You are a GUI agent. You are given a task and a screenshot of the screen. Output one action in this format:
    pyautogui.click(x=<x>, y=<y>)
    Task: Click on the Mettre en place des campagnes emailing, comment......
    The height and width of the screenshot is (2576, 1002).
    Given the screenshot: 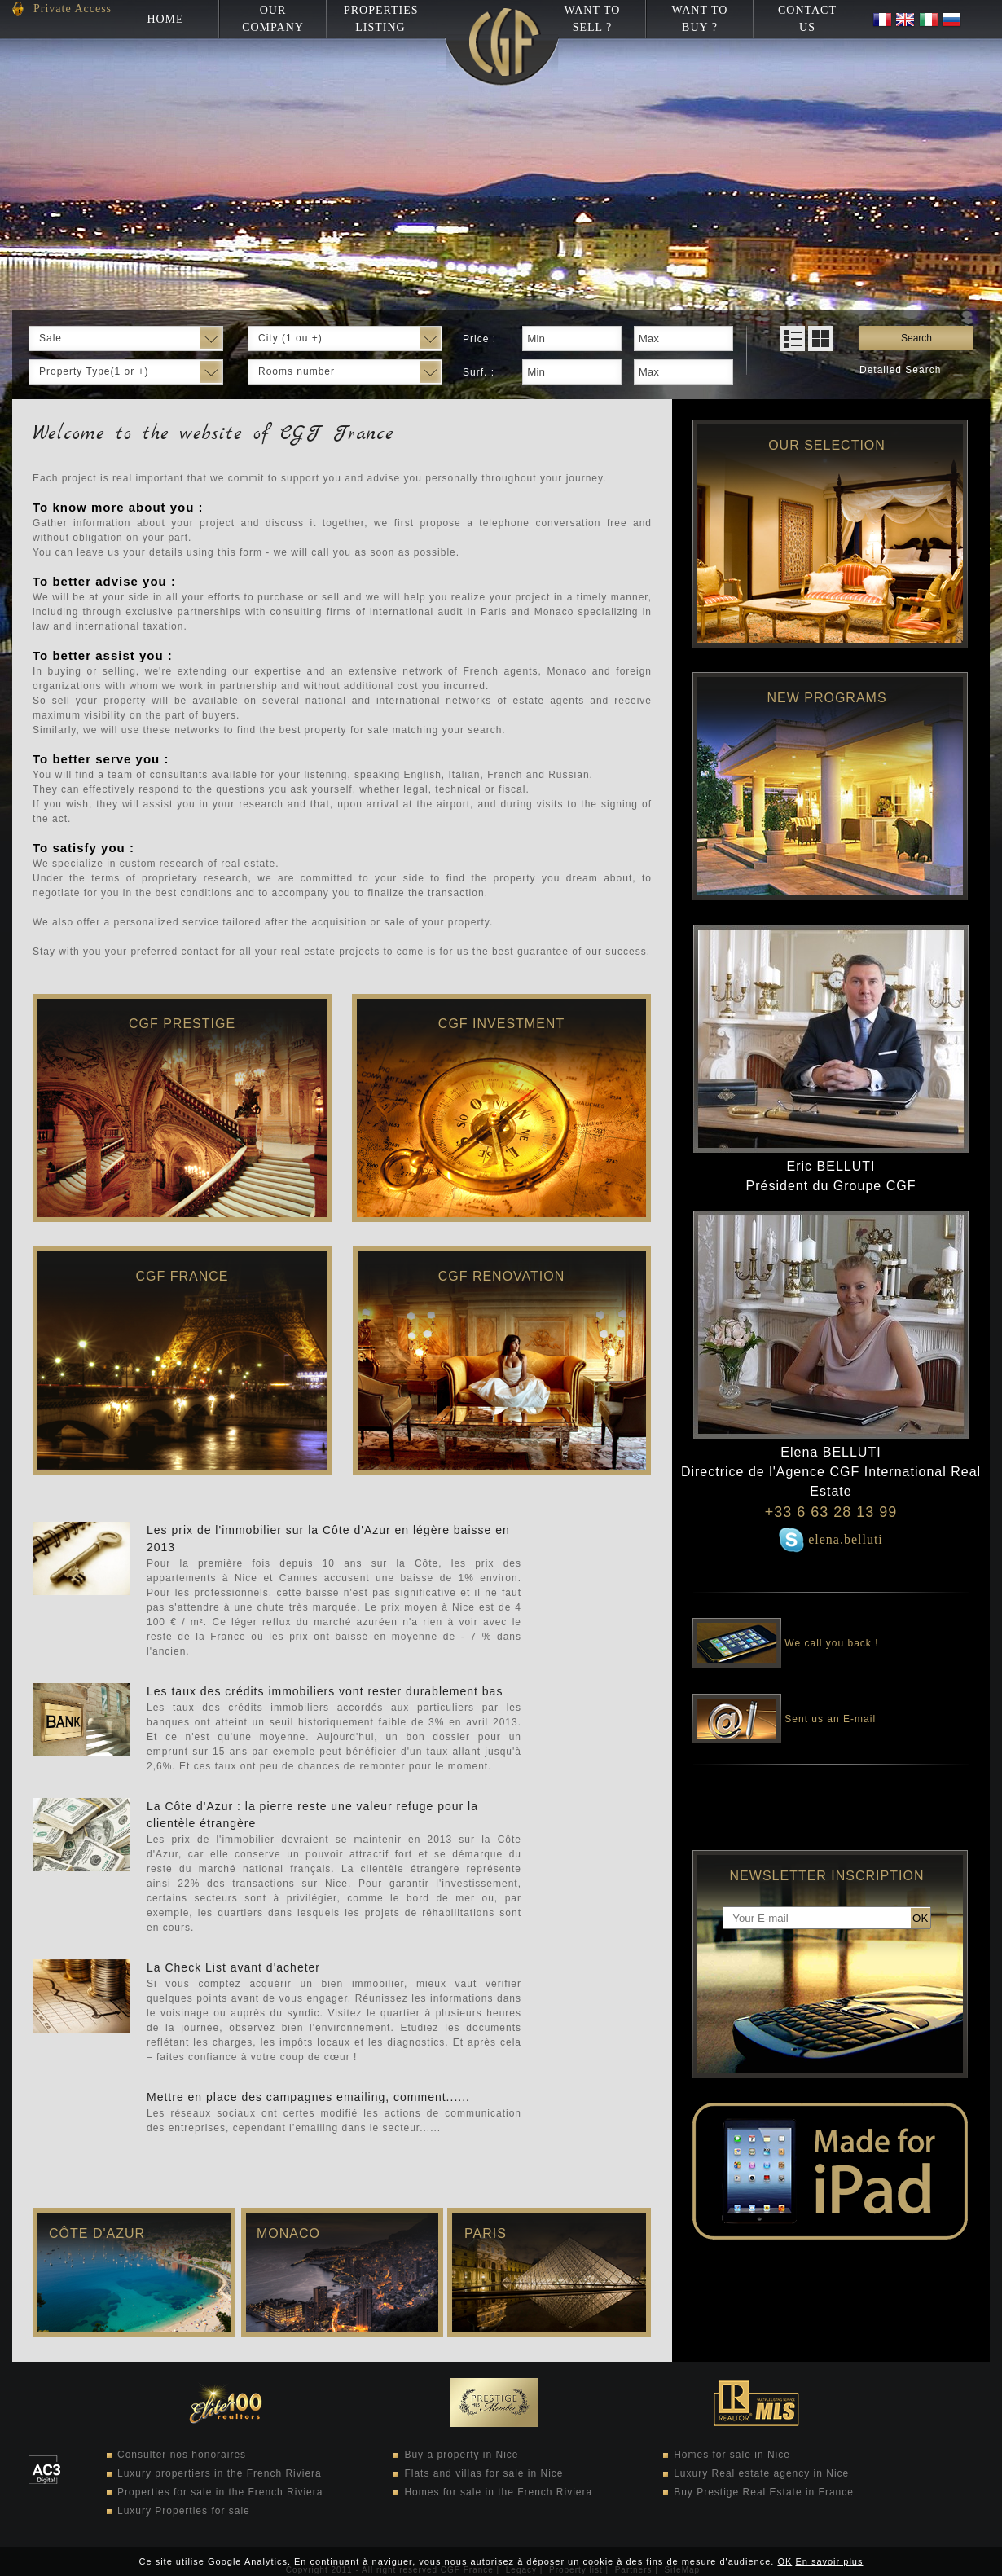 What is the action you would take?
    pyautogui.click(x=308, y=2096)
    